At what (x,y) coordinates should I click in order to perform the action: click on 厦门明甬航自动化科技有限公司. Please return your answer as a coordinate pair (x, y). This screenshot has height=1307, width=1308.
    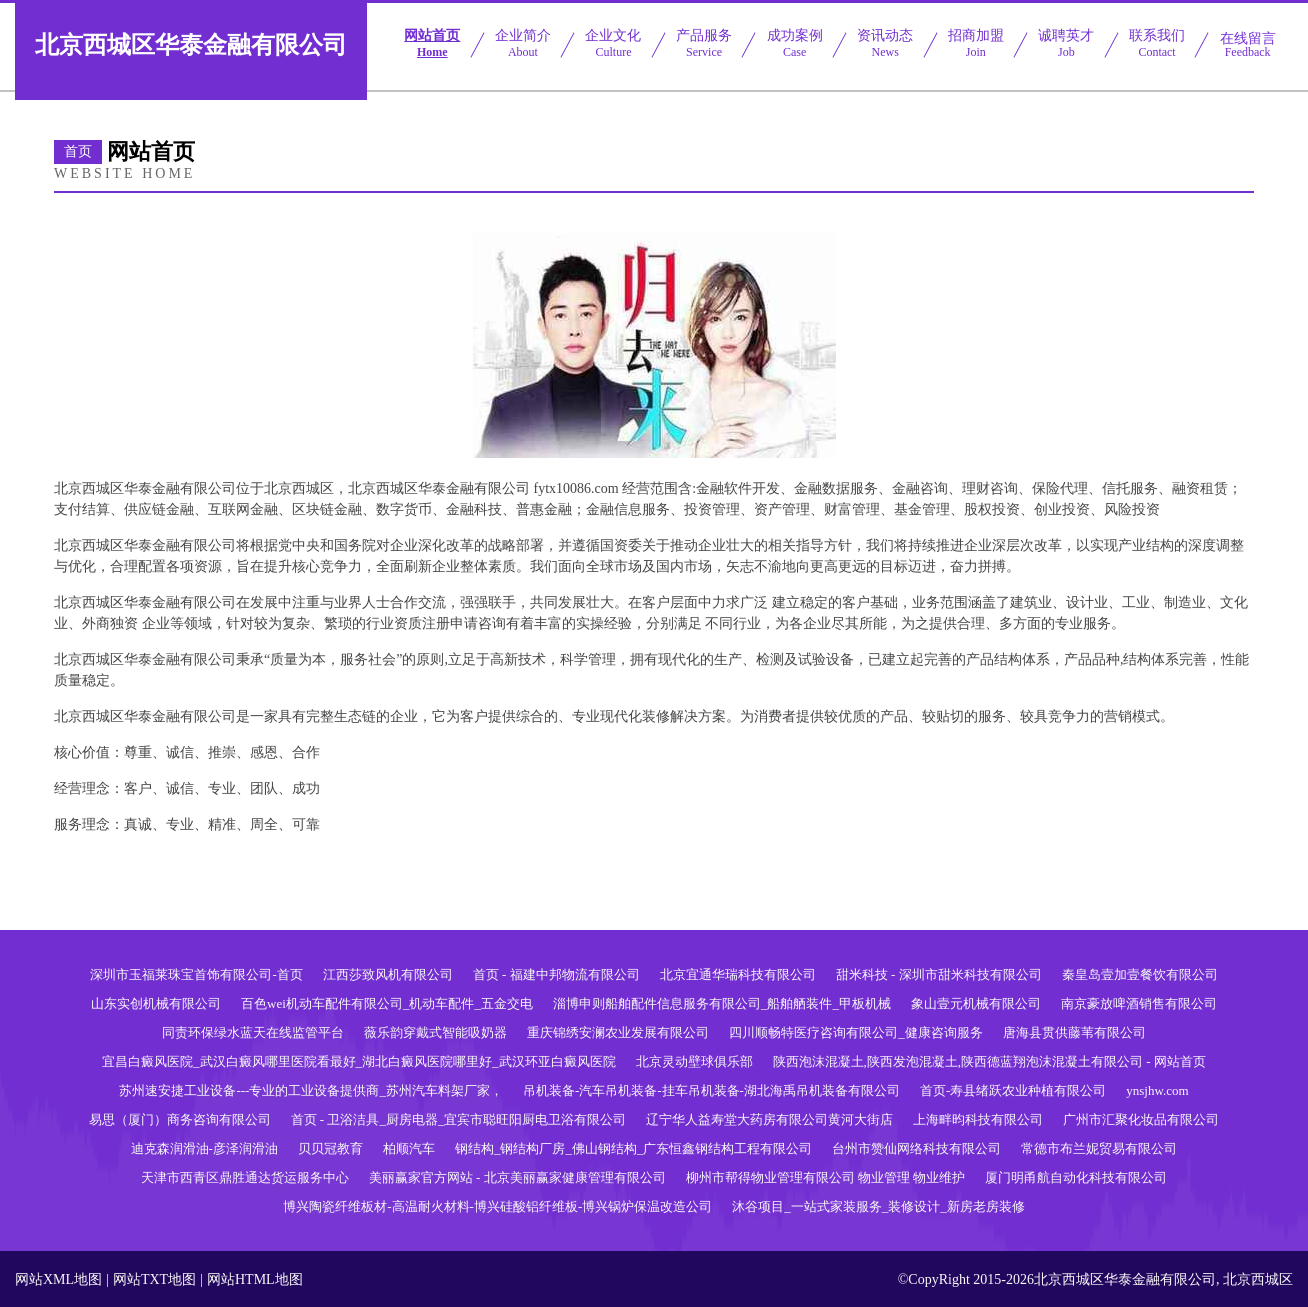
    Looking at the image, I should click on (1076, 1177).